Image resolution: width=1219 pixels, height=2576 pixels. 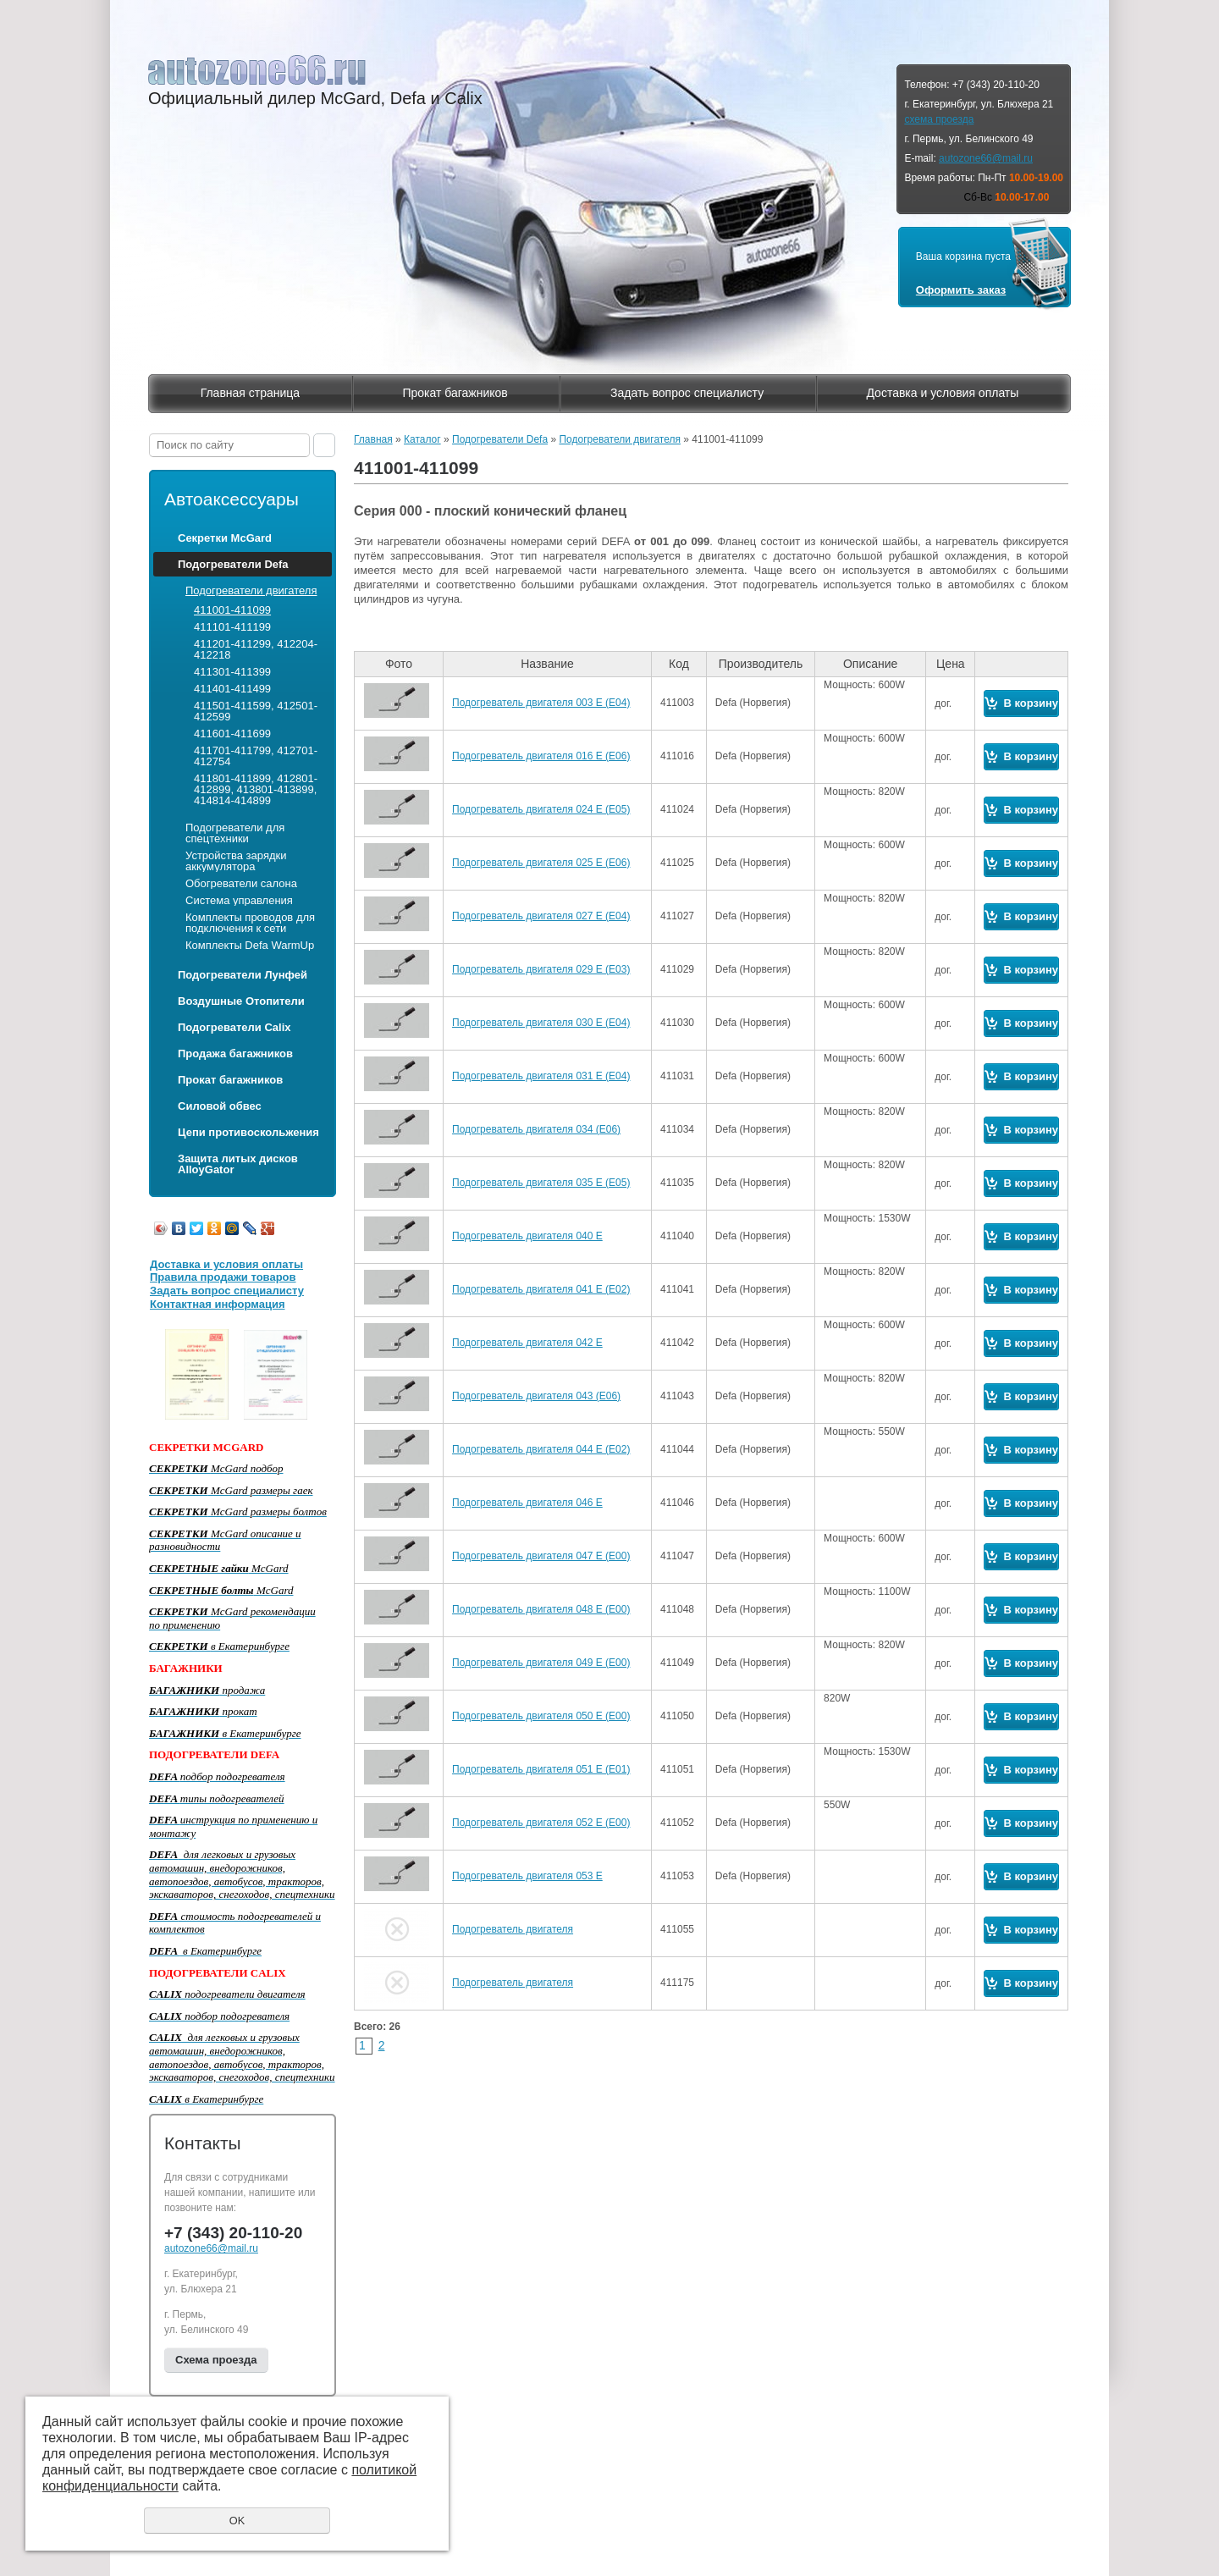 What do you see at coordinates (422, 439) in the screenshot?
I see `Каталог` at bounding box center [422, 439].